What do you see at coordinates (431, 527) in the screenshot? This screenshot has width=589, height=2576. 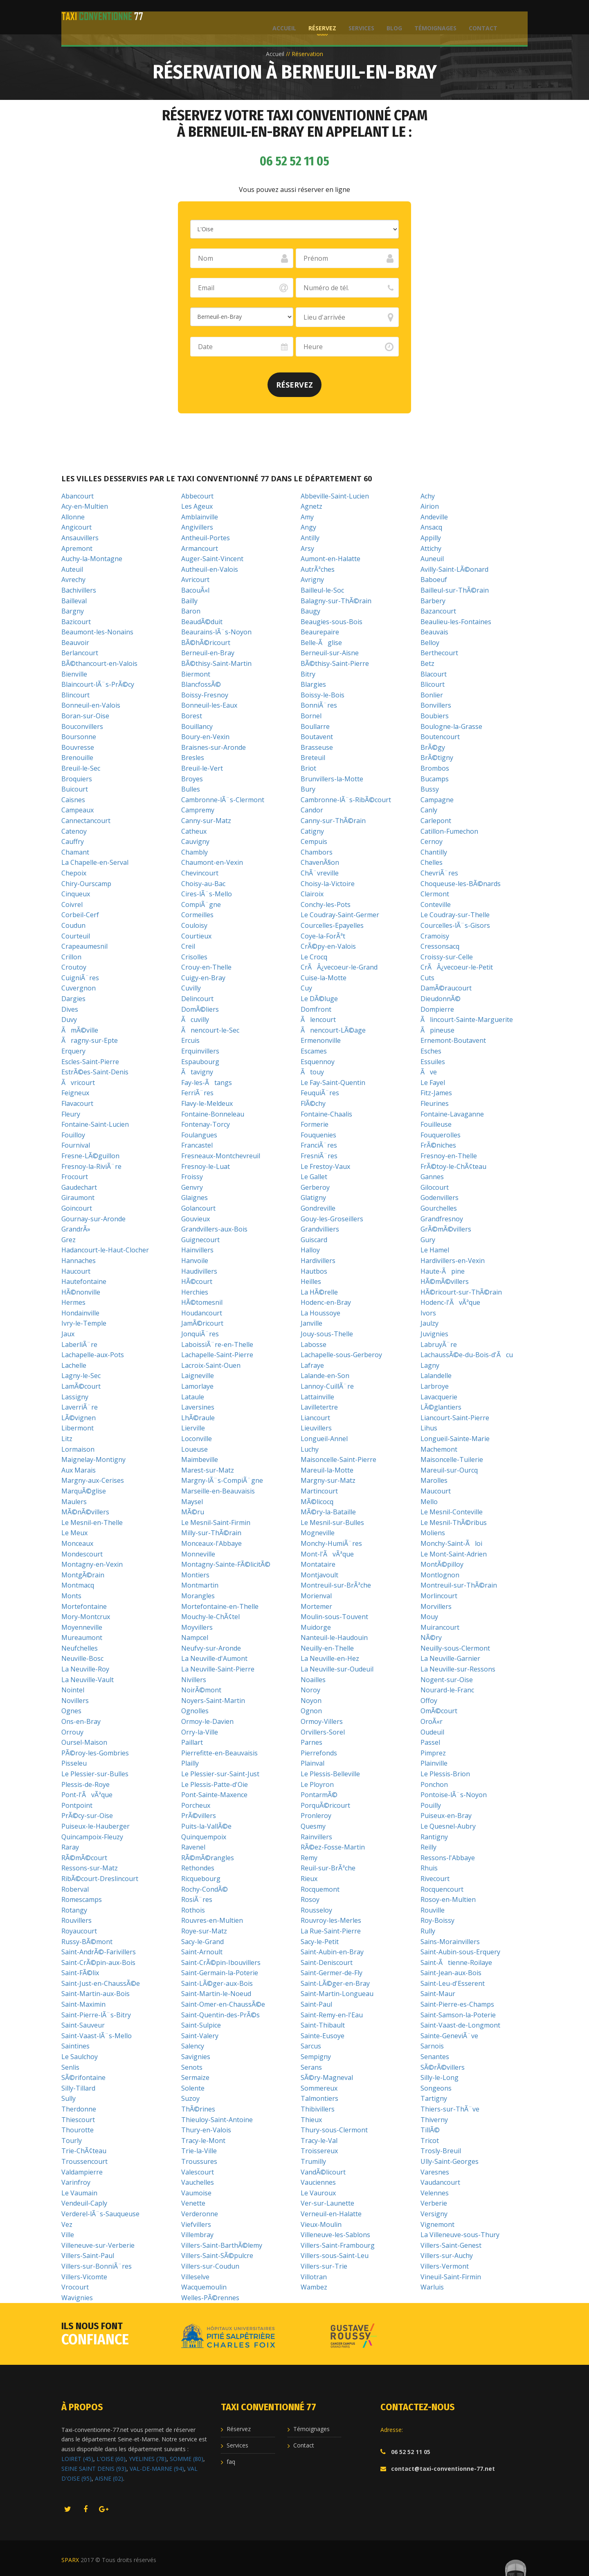 I see `Ansacq` at bounding box center [431, 527].